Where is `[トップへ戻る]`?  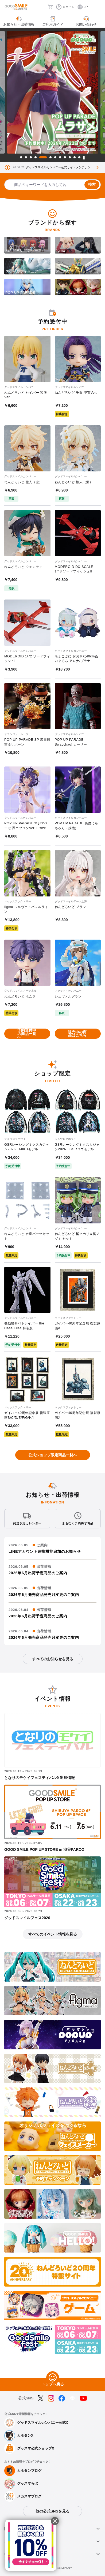
[トップへ戻る] is located at coordinates (52, 2377).